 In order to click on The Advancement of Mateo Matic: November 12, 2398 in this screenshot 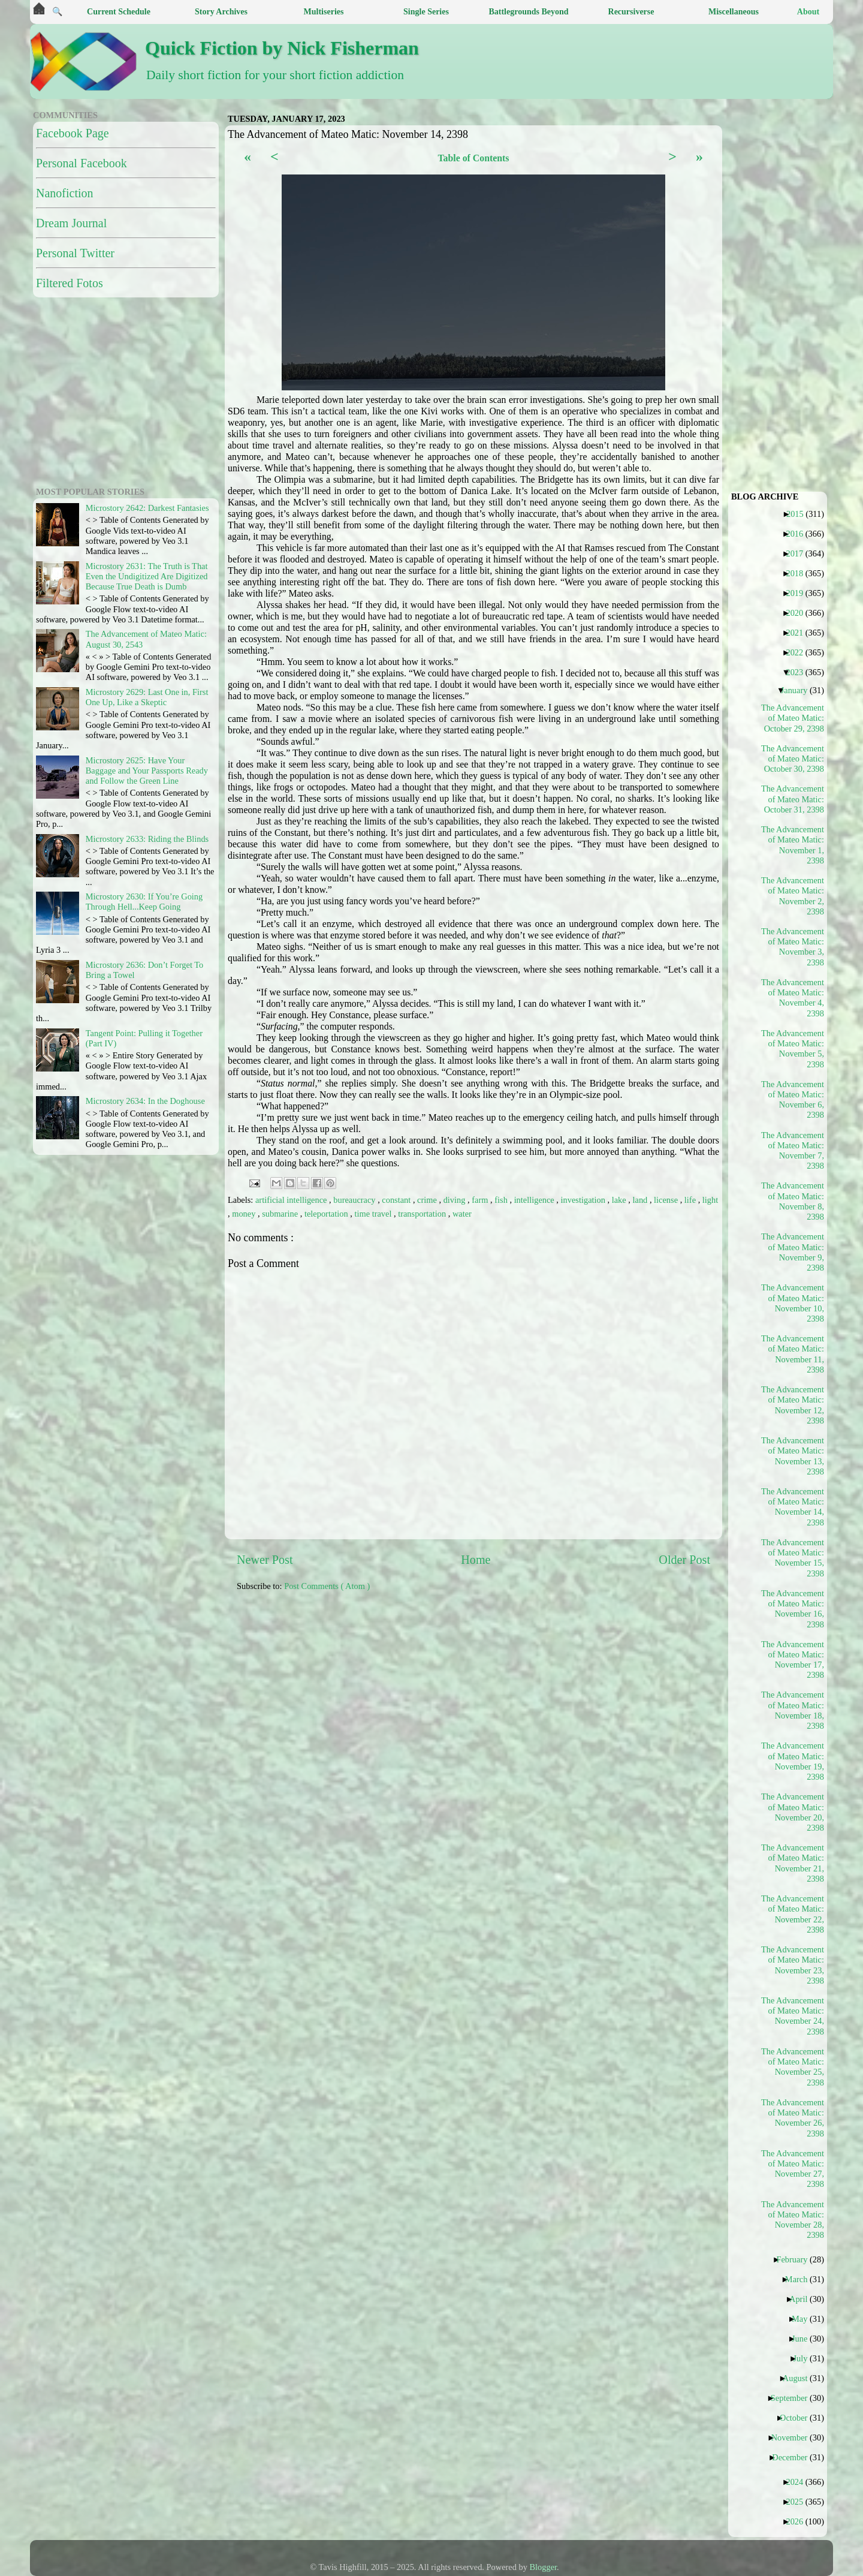, I will do `click(793, 1405)`.